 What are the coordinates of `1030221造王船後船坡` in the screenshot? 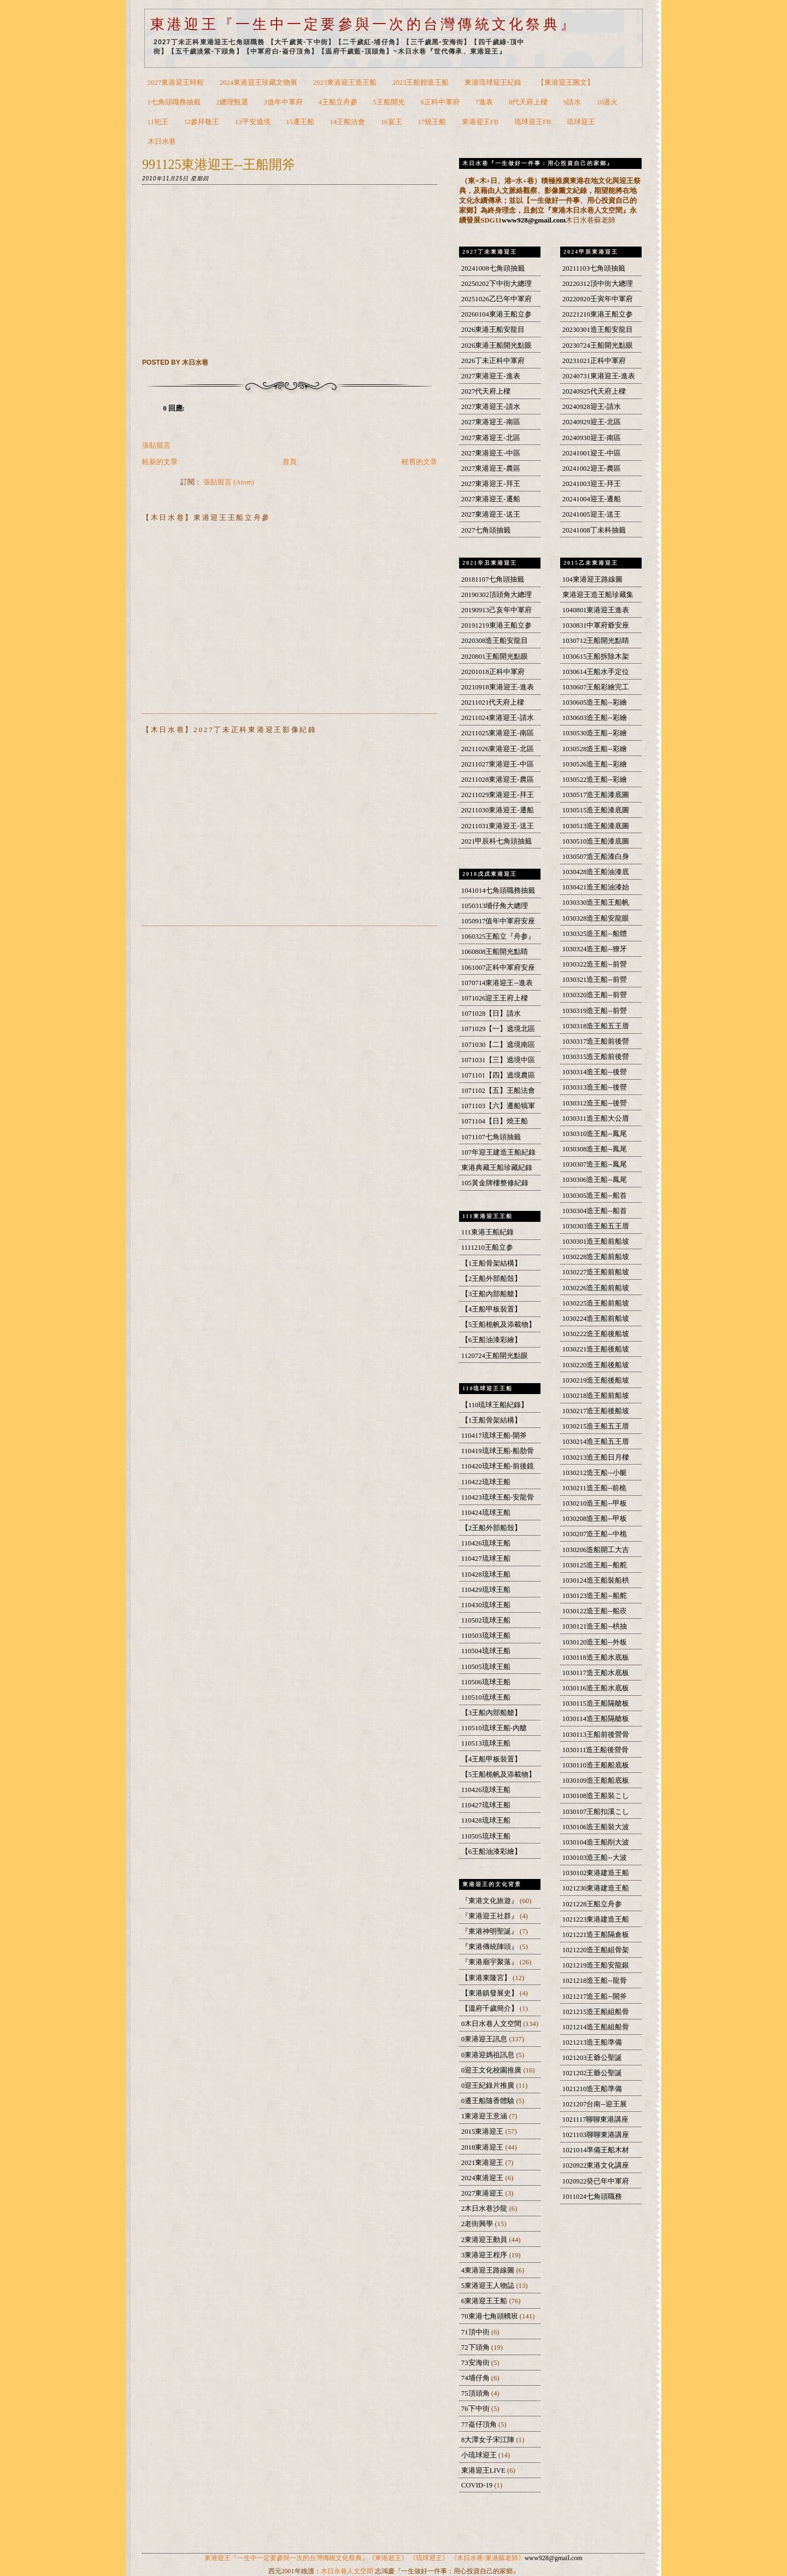 It's located at (596, 1349).